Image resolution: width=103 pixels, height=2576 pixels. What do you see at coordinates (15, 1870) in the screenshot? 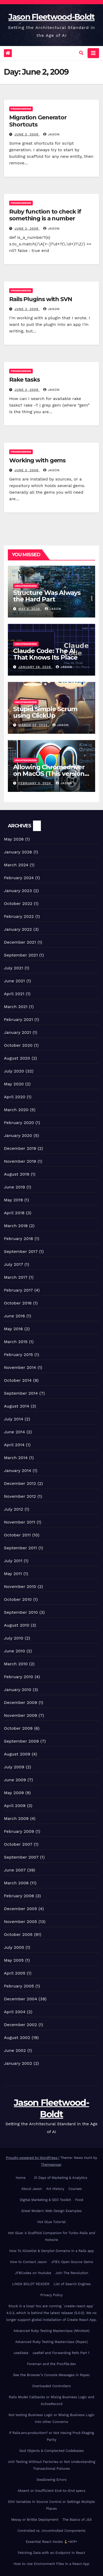
I see `June 2007` at bounding box center [15, 1870].